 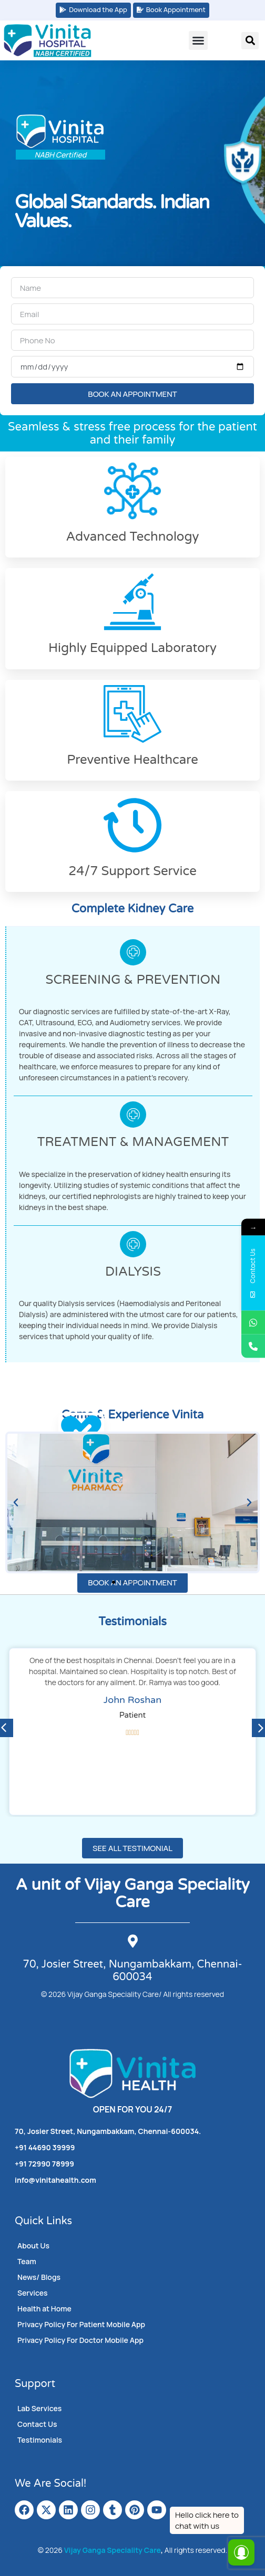 What do you see at coordinates (44, 2309) in the screenshot?
I see `Health at Home` at bounding box center [44, 2309].